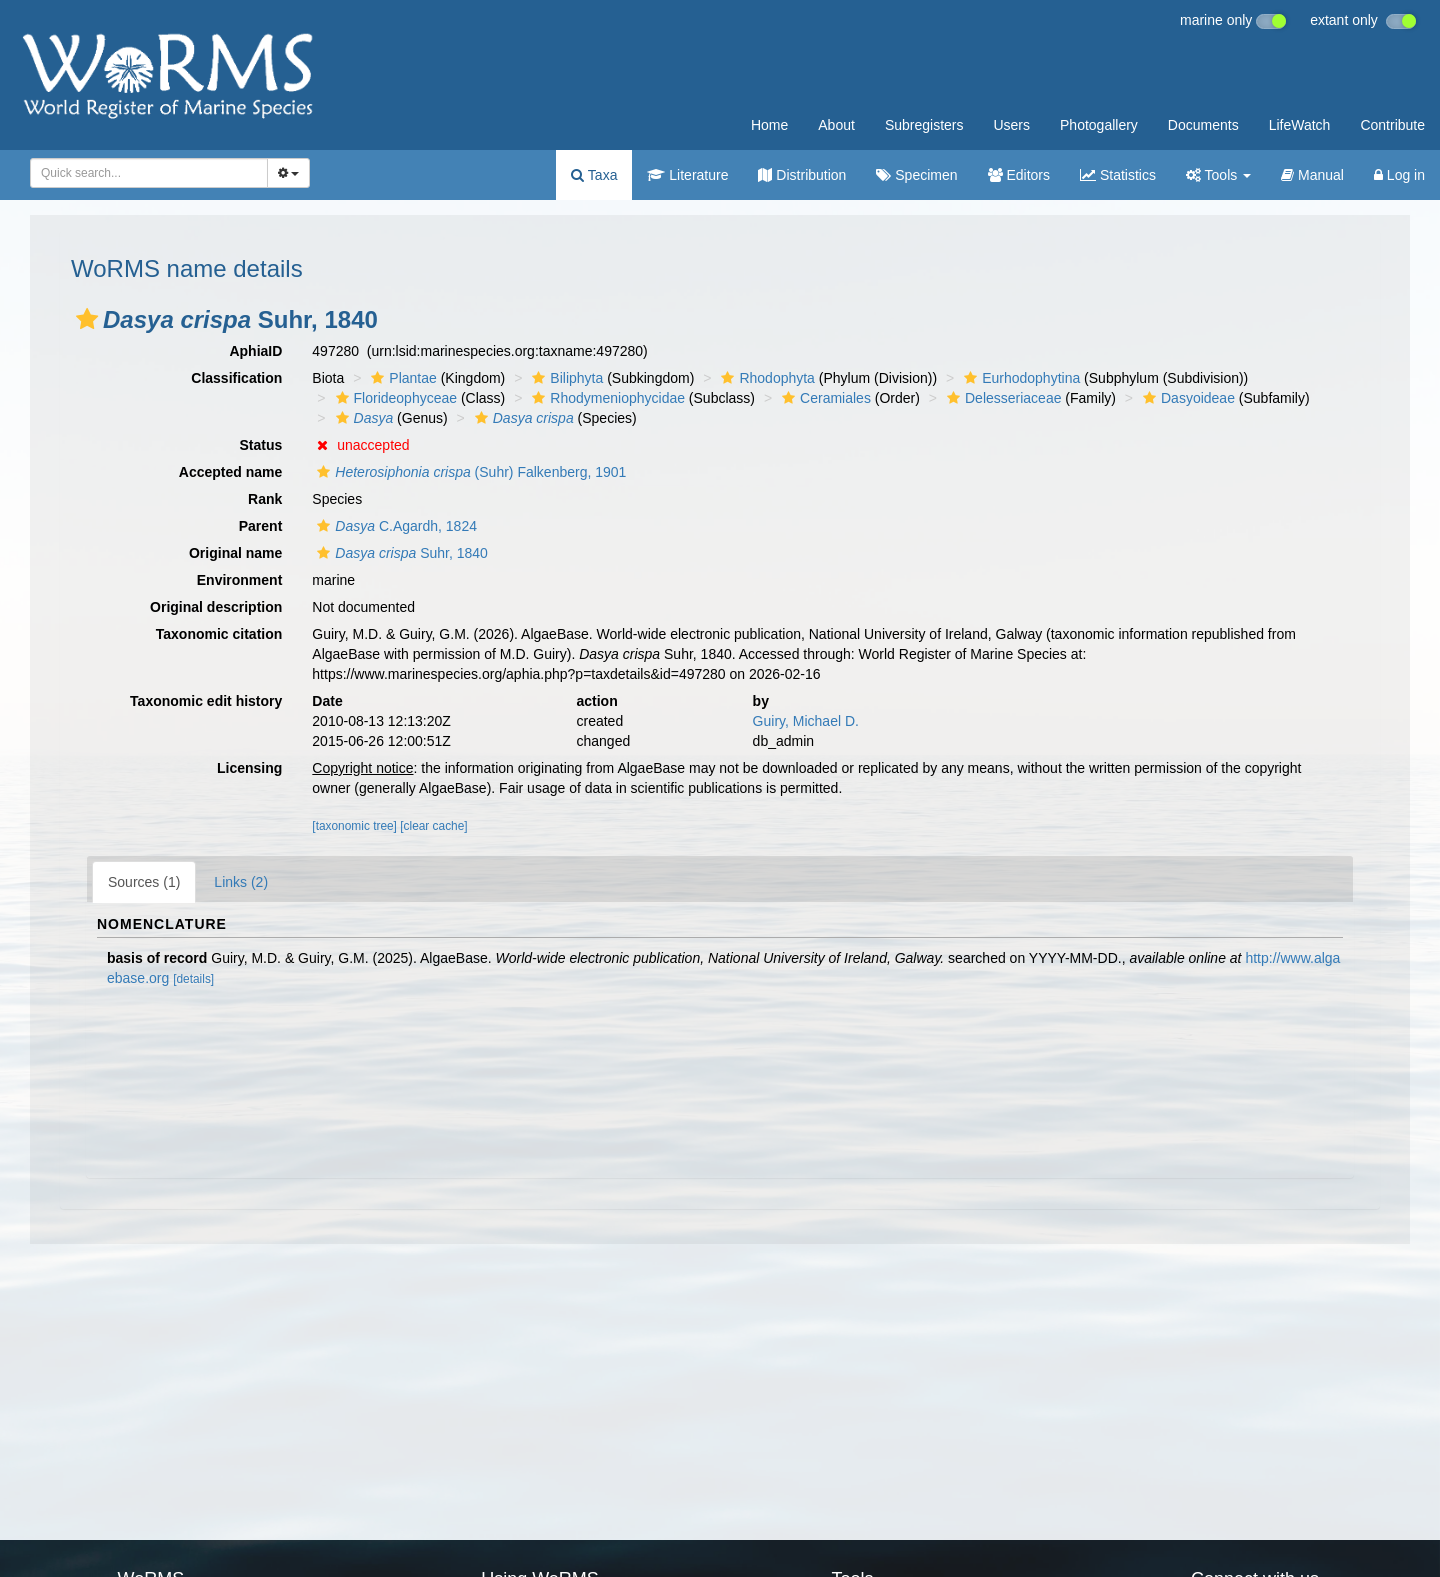 The image size is (1440, 1577). What do you see at coordinates (824, 398) in the screenshot?
I see `Ceramiales` at bounding box center [824, 398].